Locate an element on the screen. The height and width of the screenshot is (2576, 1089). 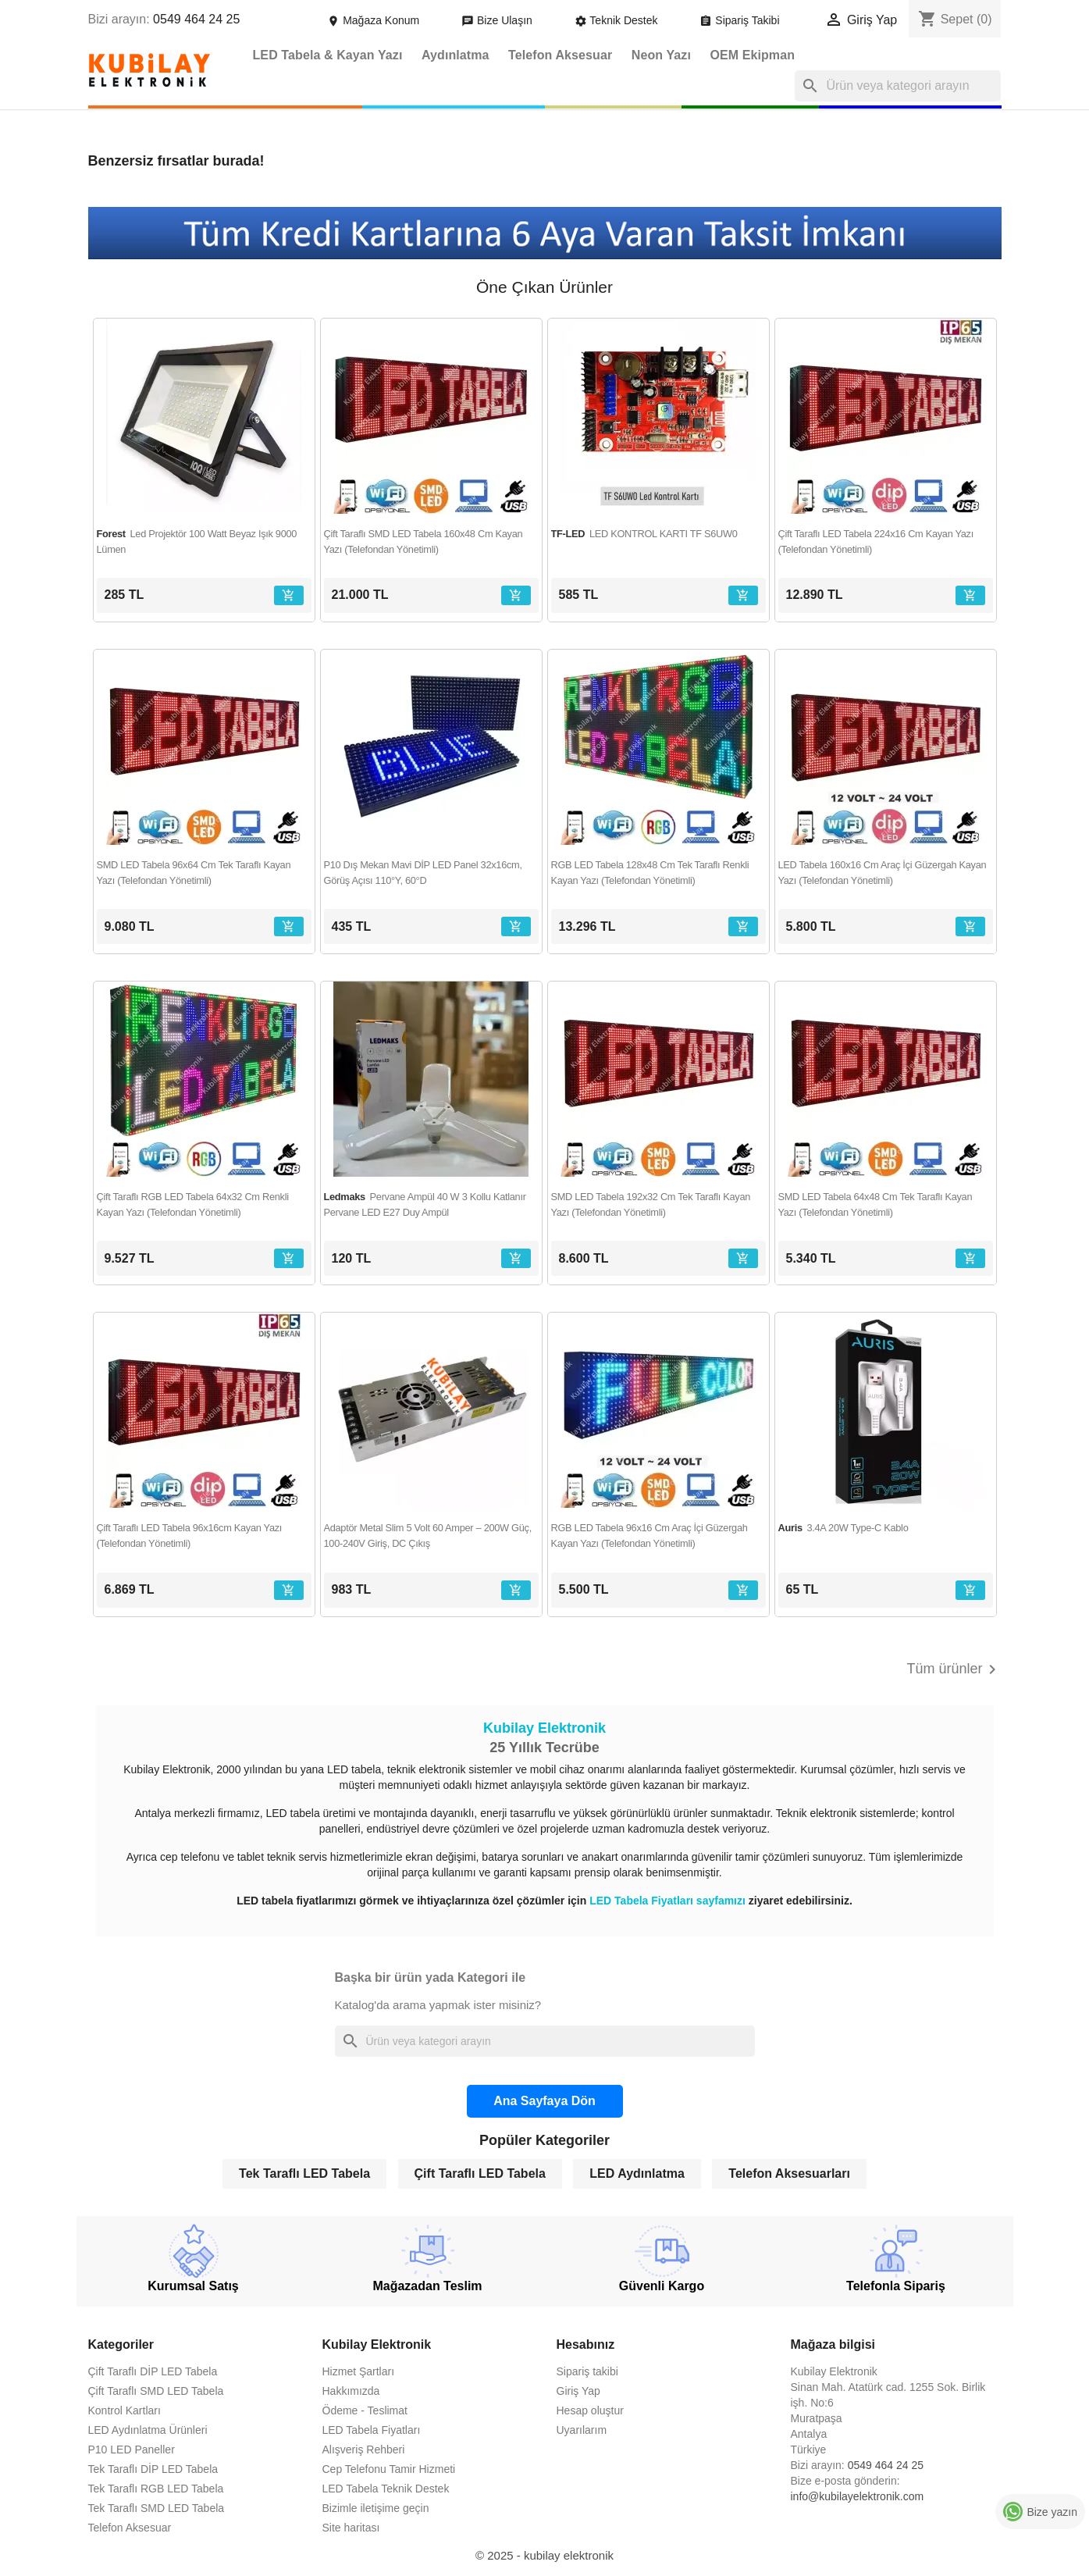
Telefon Aksesuarları is located at coordinates (789, 2173).